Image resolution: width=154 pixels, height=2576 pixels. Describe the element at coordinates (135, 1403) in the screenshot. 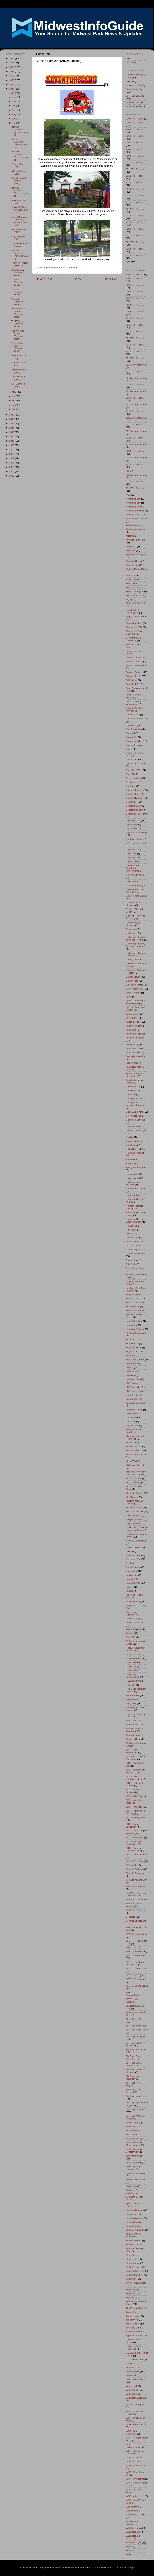

I see `Legoland California` at that location.